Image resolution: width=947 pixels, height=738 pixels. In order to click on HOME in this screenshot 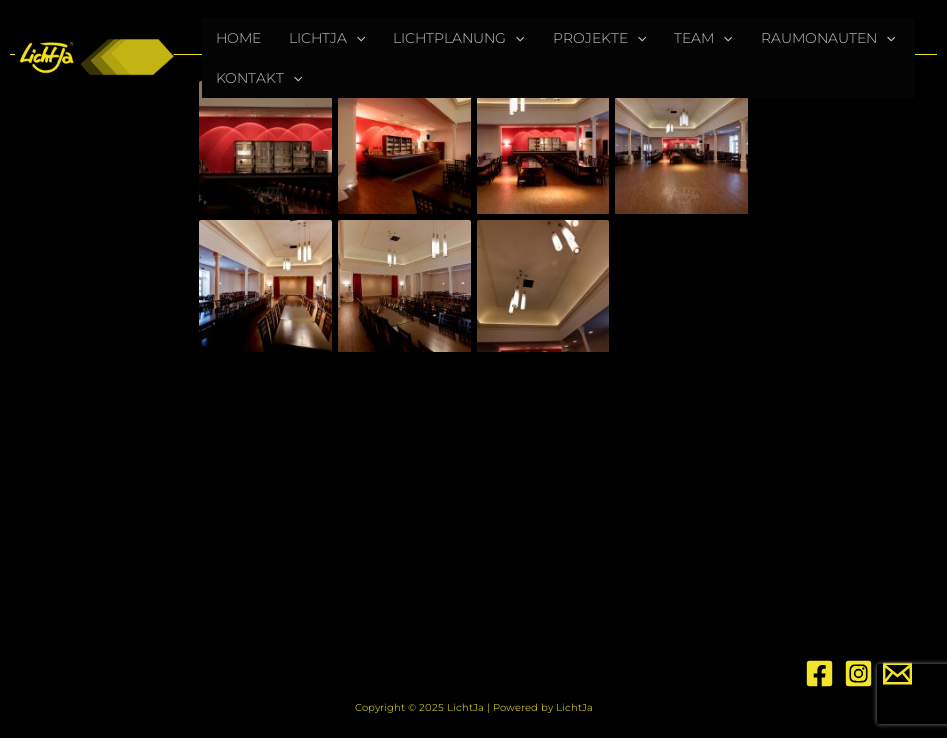, I will do `click(238, 38)`.